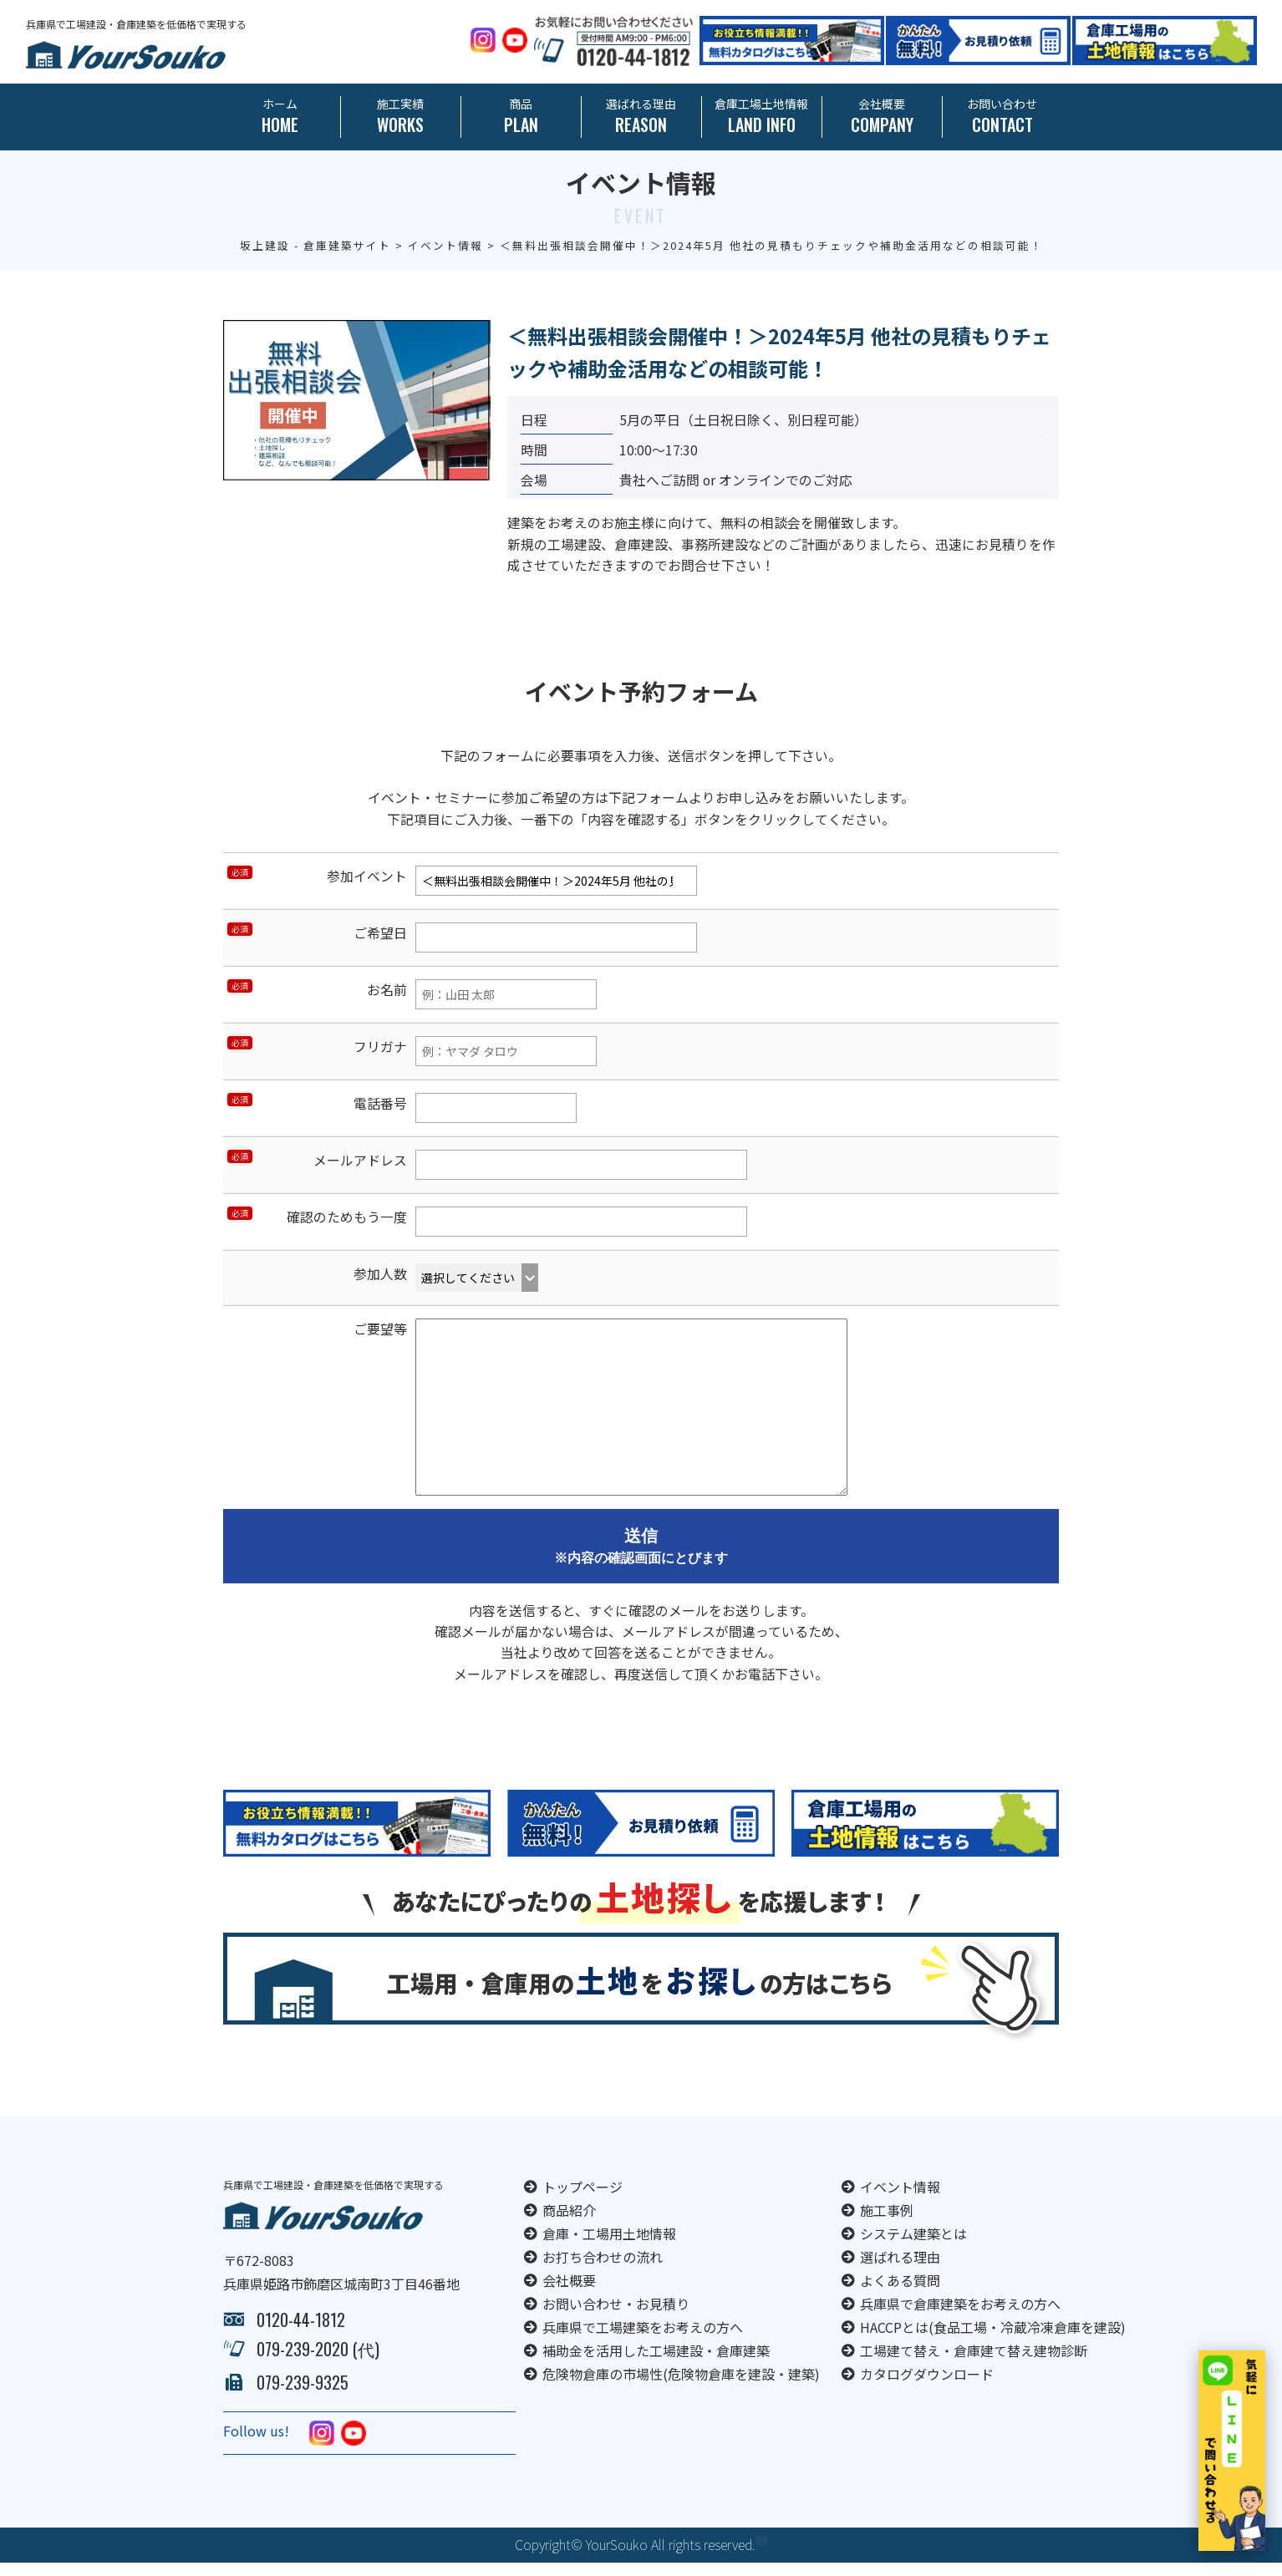 The width and height of the screenshot is (1282, 2576). Describe the element at coordinates (900, 2200) in the screenshot. I see `イベント情報` at that location.